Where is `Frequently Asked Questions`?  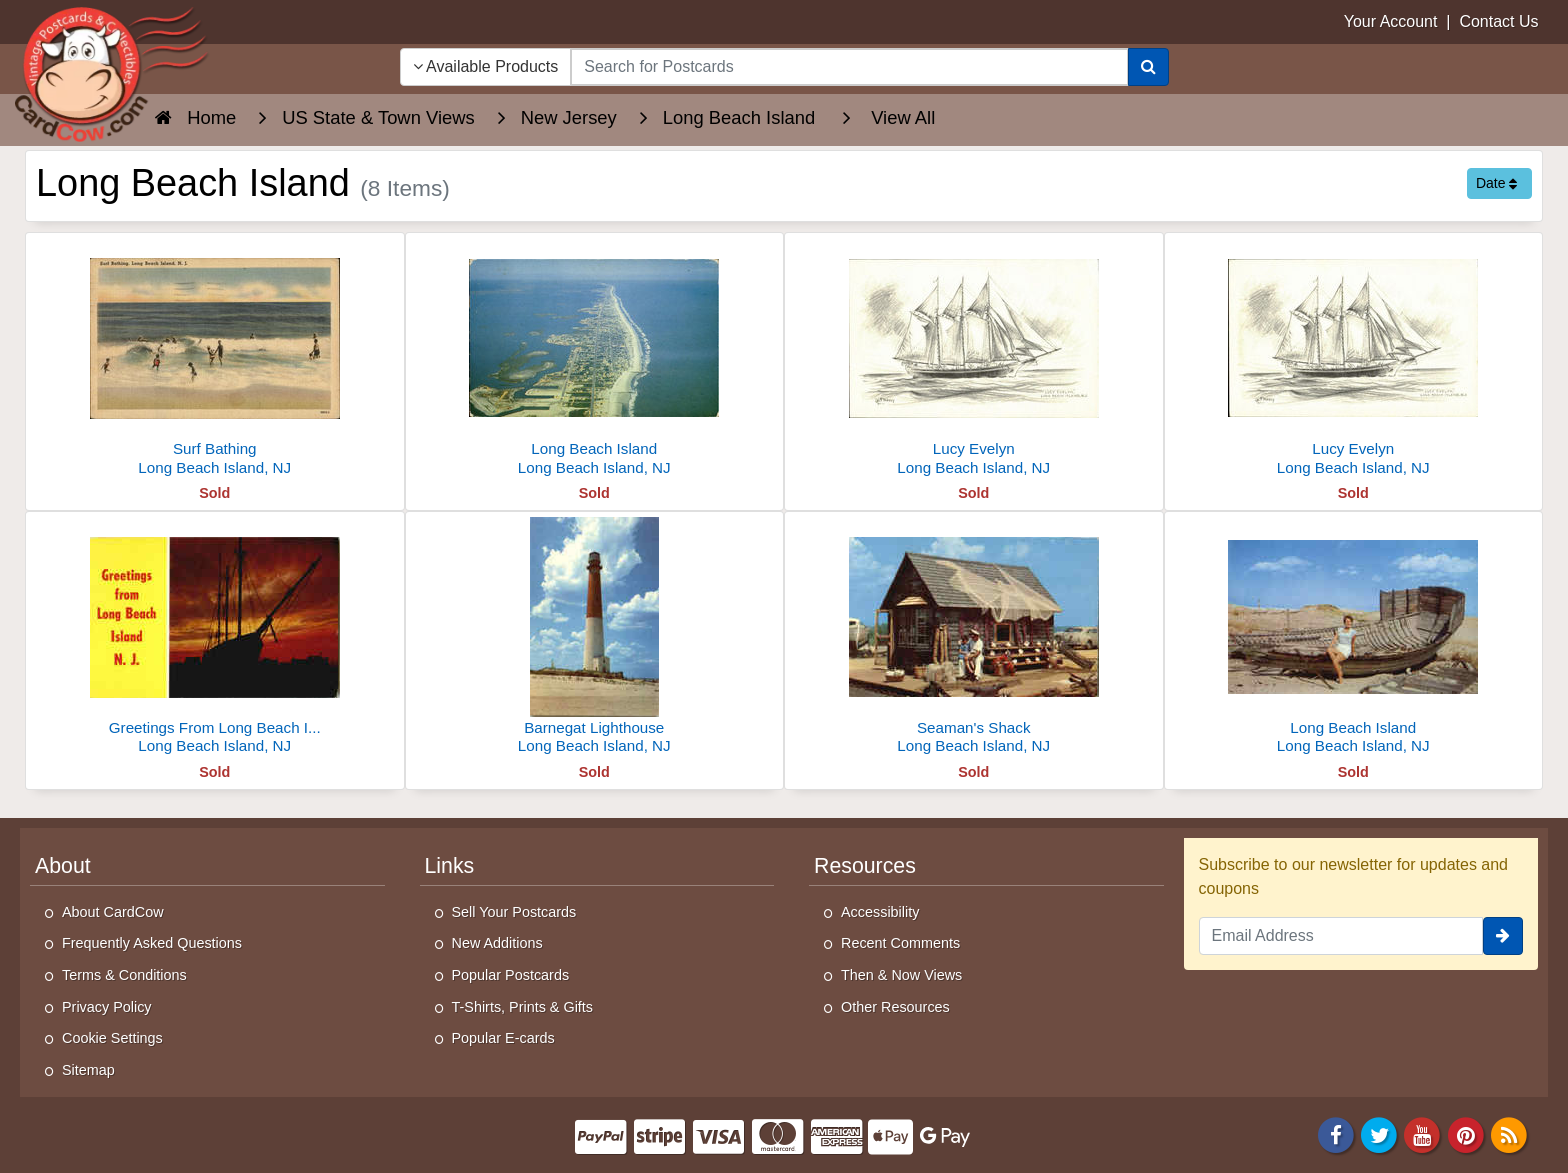 Frequently Asked Questions is located at coordinates (152, 943).